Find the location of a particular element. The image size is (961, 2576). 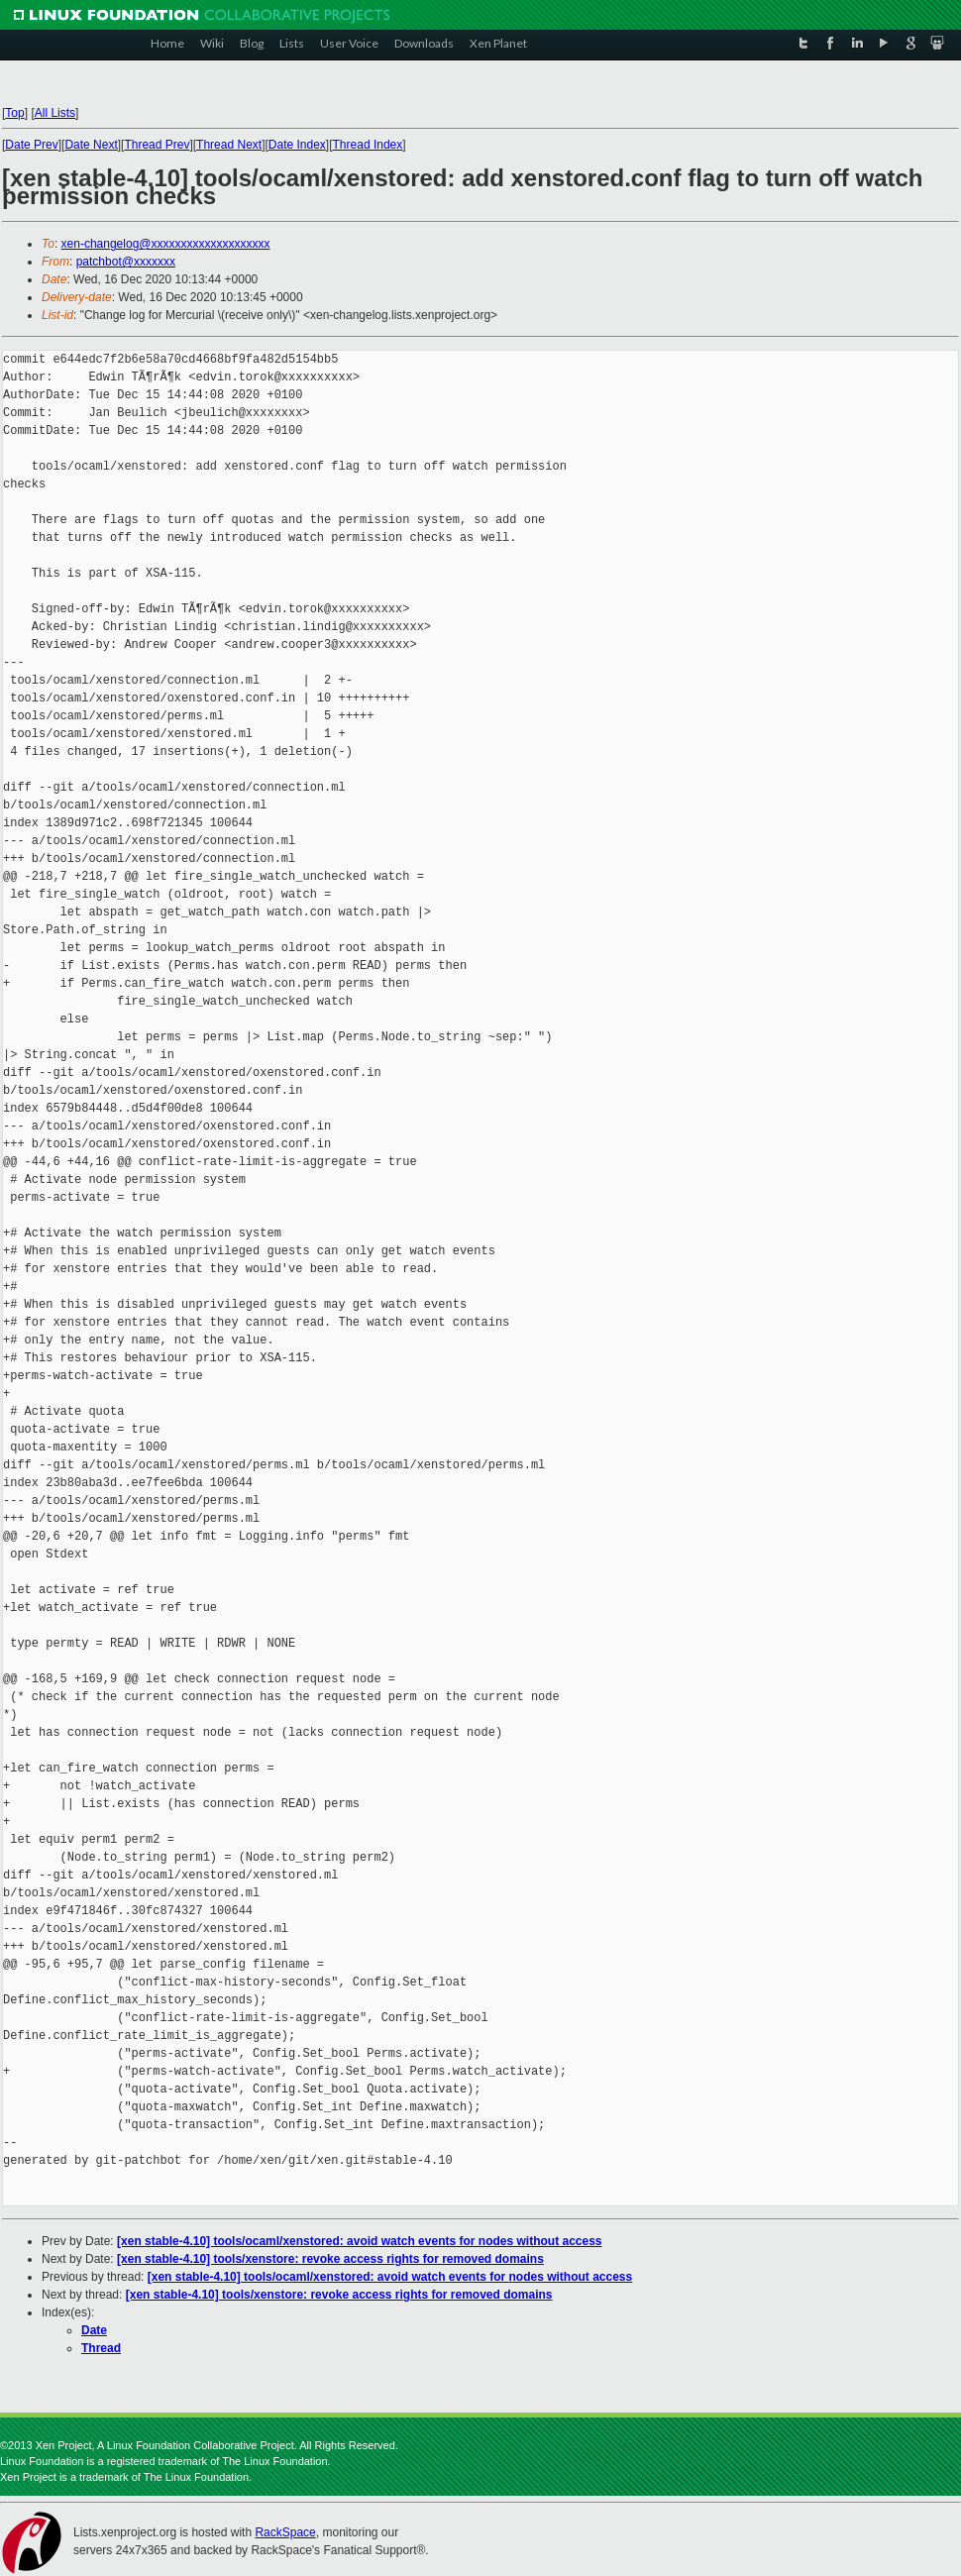

xen-changelog@xxxxxxxxxxxxxxxxxxxx is located at coordinates (165, 244).